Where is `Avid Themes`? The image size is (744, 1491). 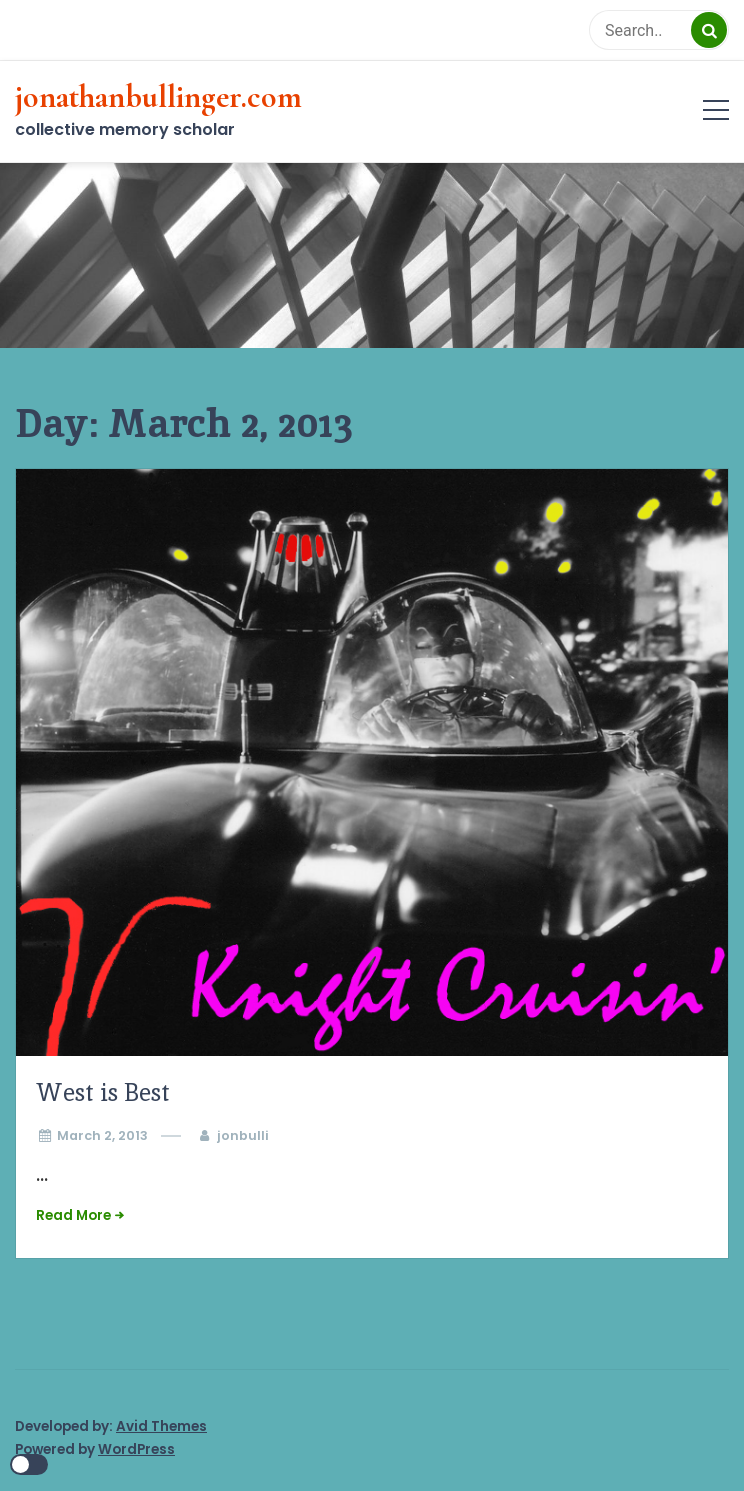 Avid Themes is located at coordinates (161, 1426).